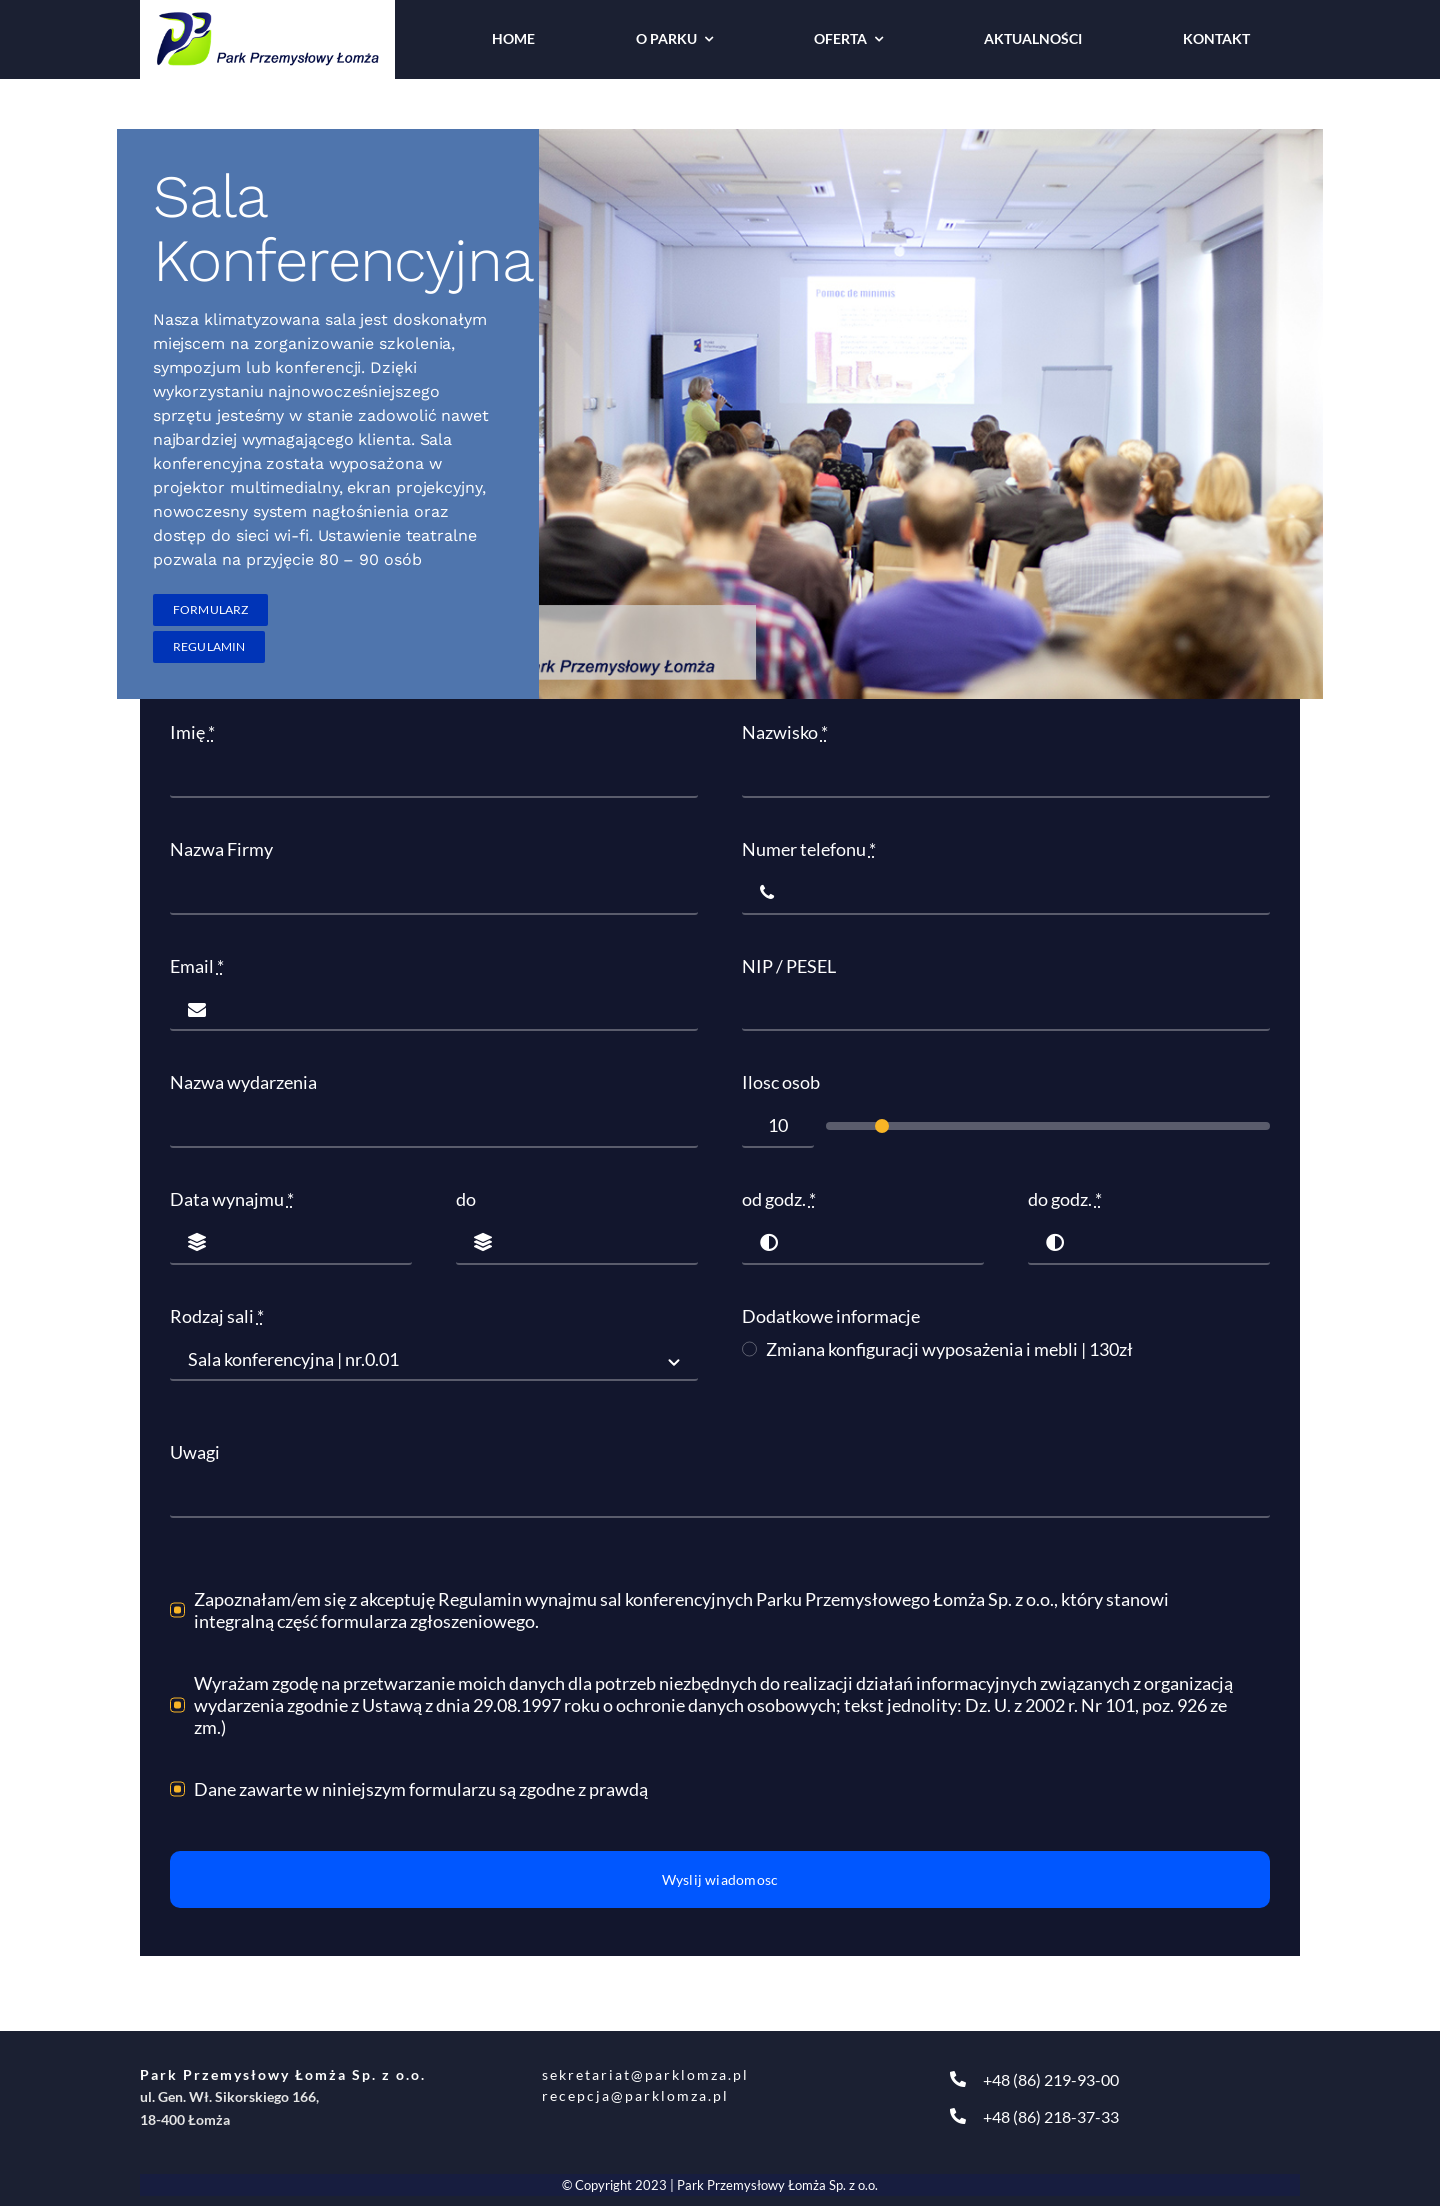 The width and height of the screenshot is (1440, 2206). What do you see at coordinates (785, 732) in the screenshot?
I see `Nazwisko` at bounding box center [785, 732].